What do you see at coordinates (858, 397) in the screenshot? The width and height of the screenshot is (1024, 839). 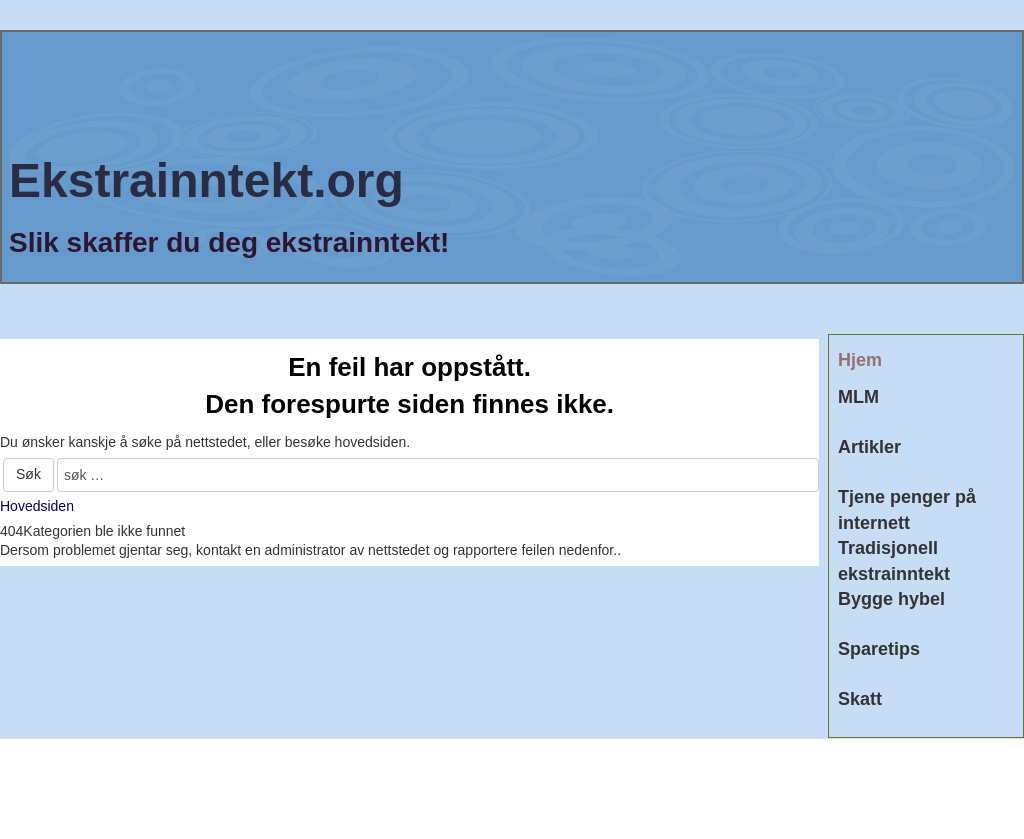 I see `MLM` at bounding box center [858, 397].